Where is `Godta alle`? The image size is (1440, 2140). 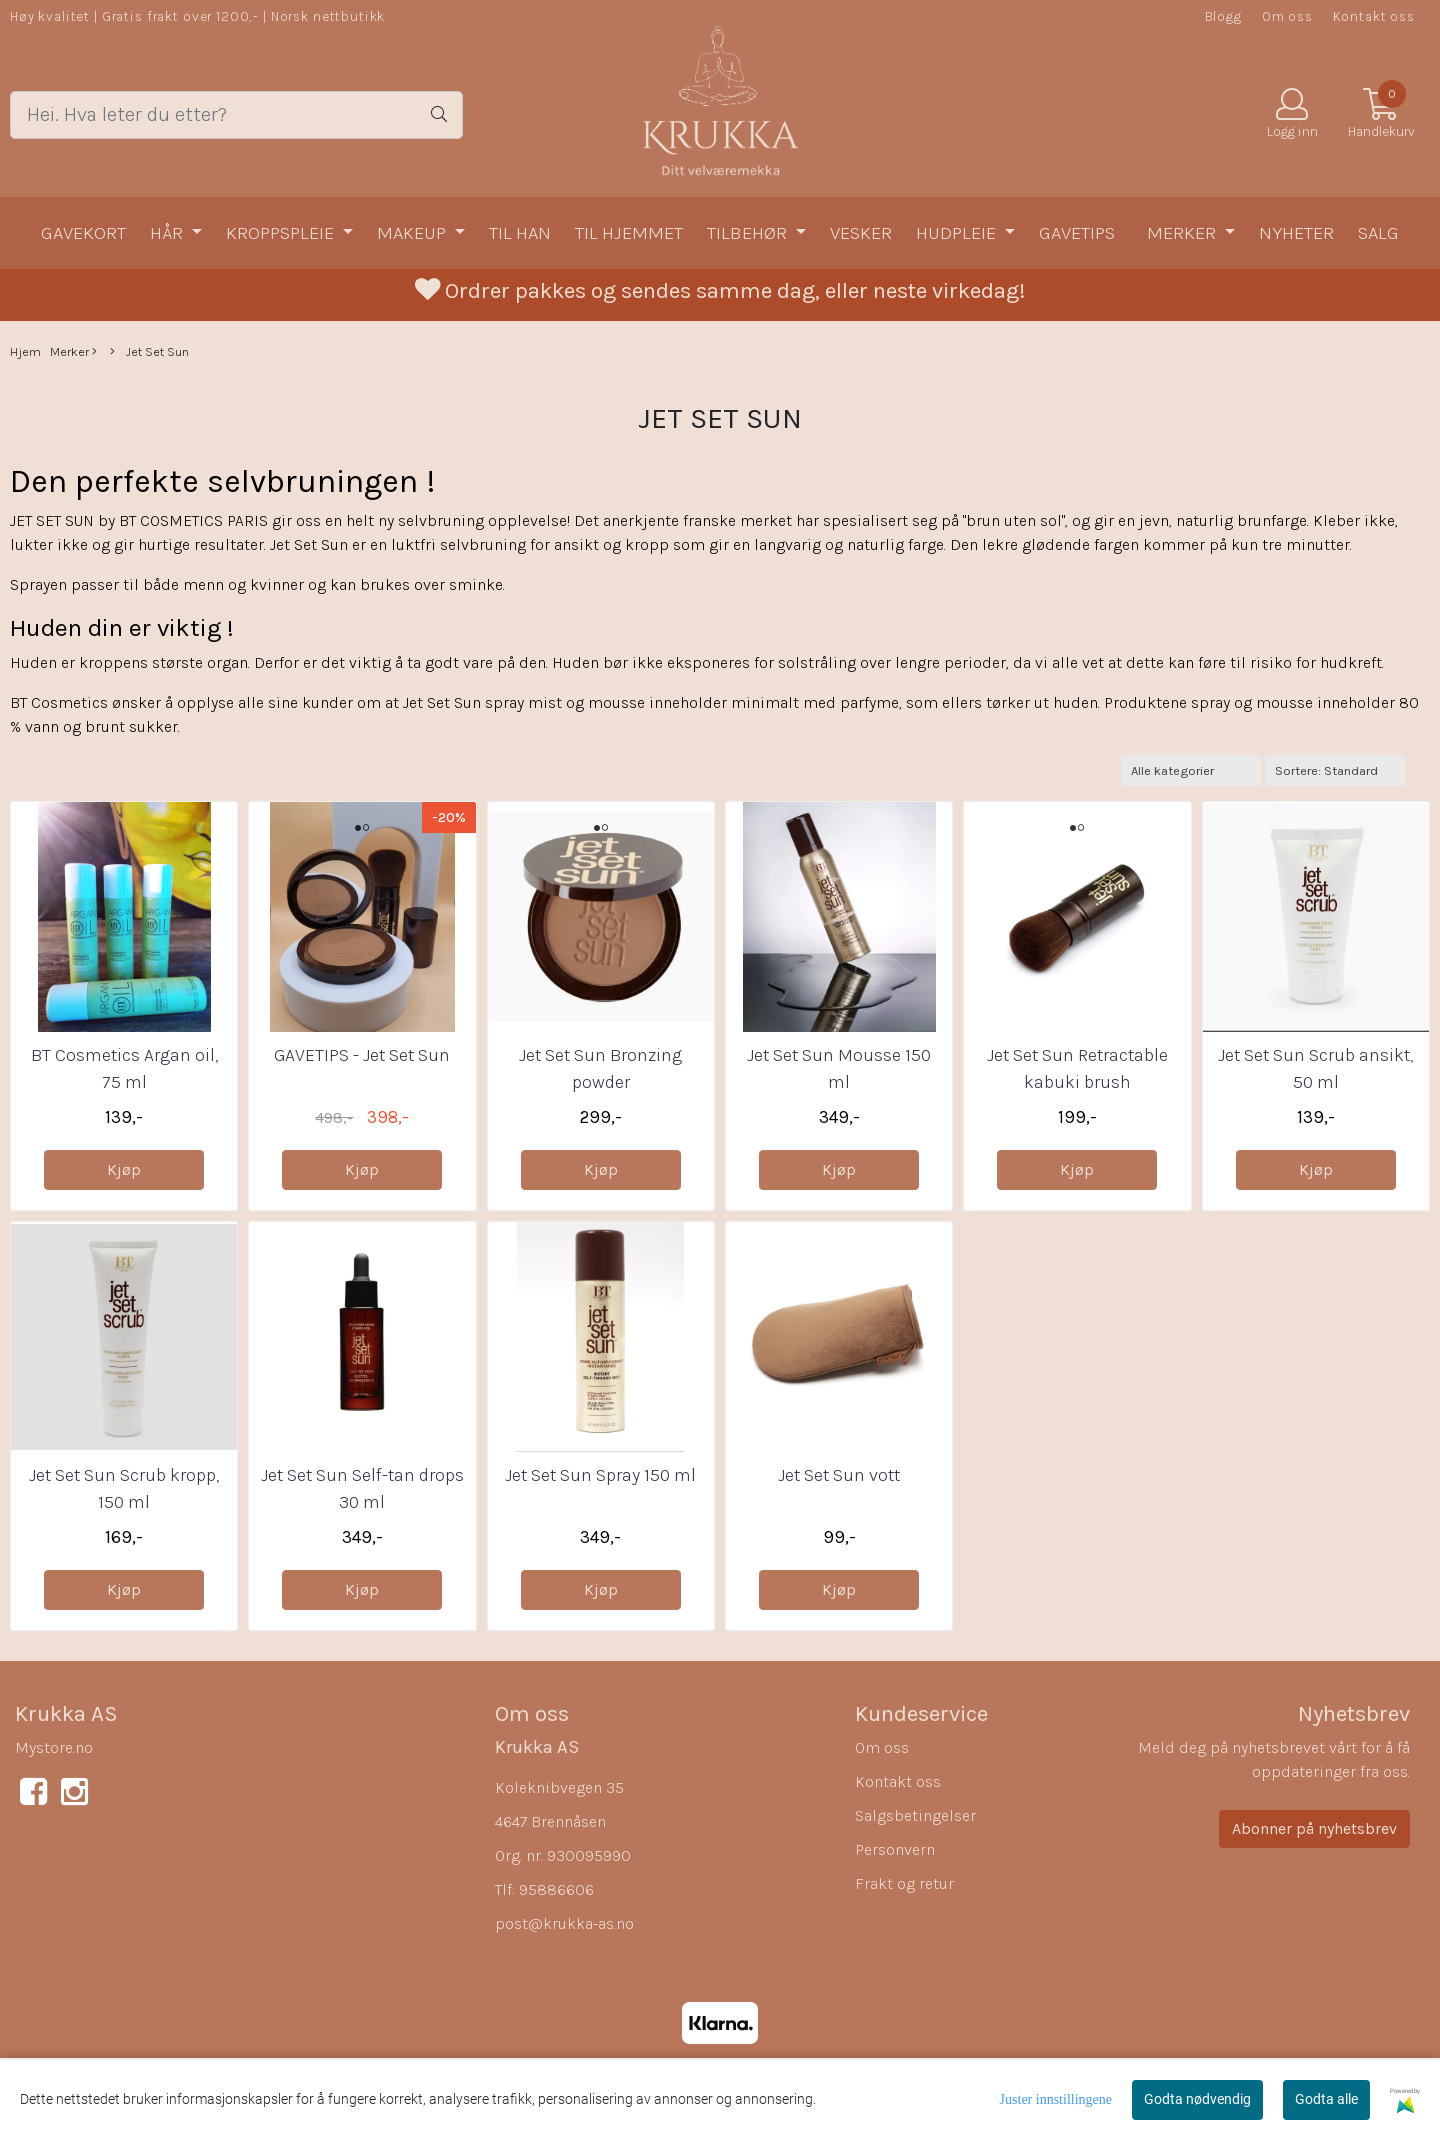 Godta alle is located at coordinates (1326, 2099).